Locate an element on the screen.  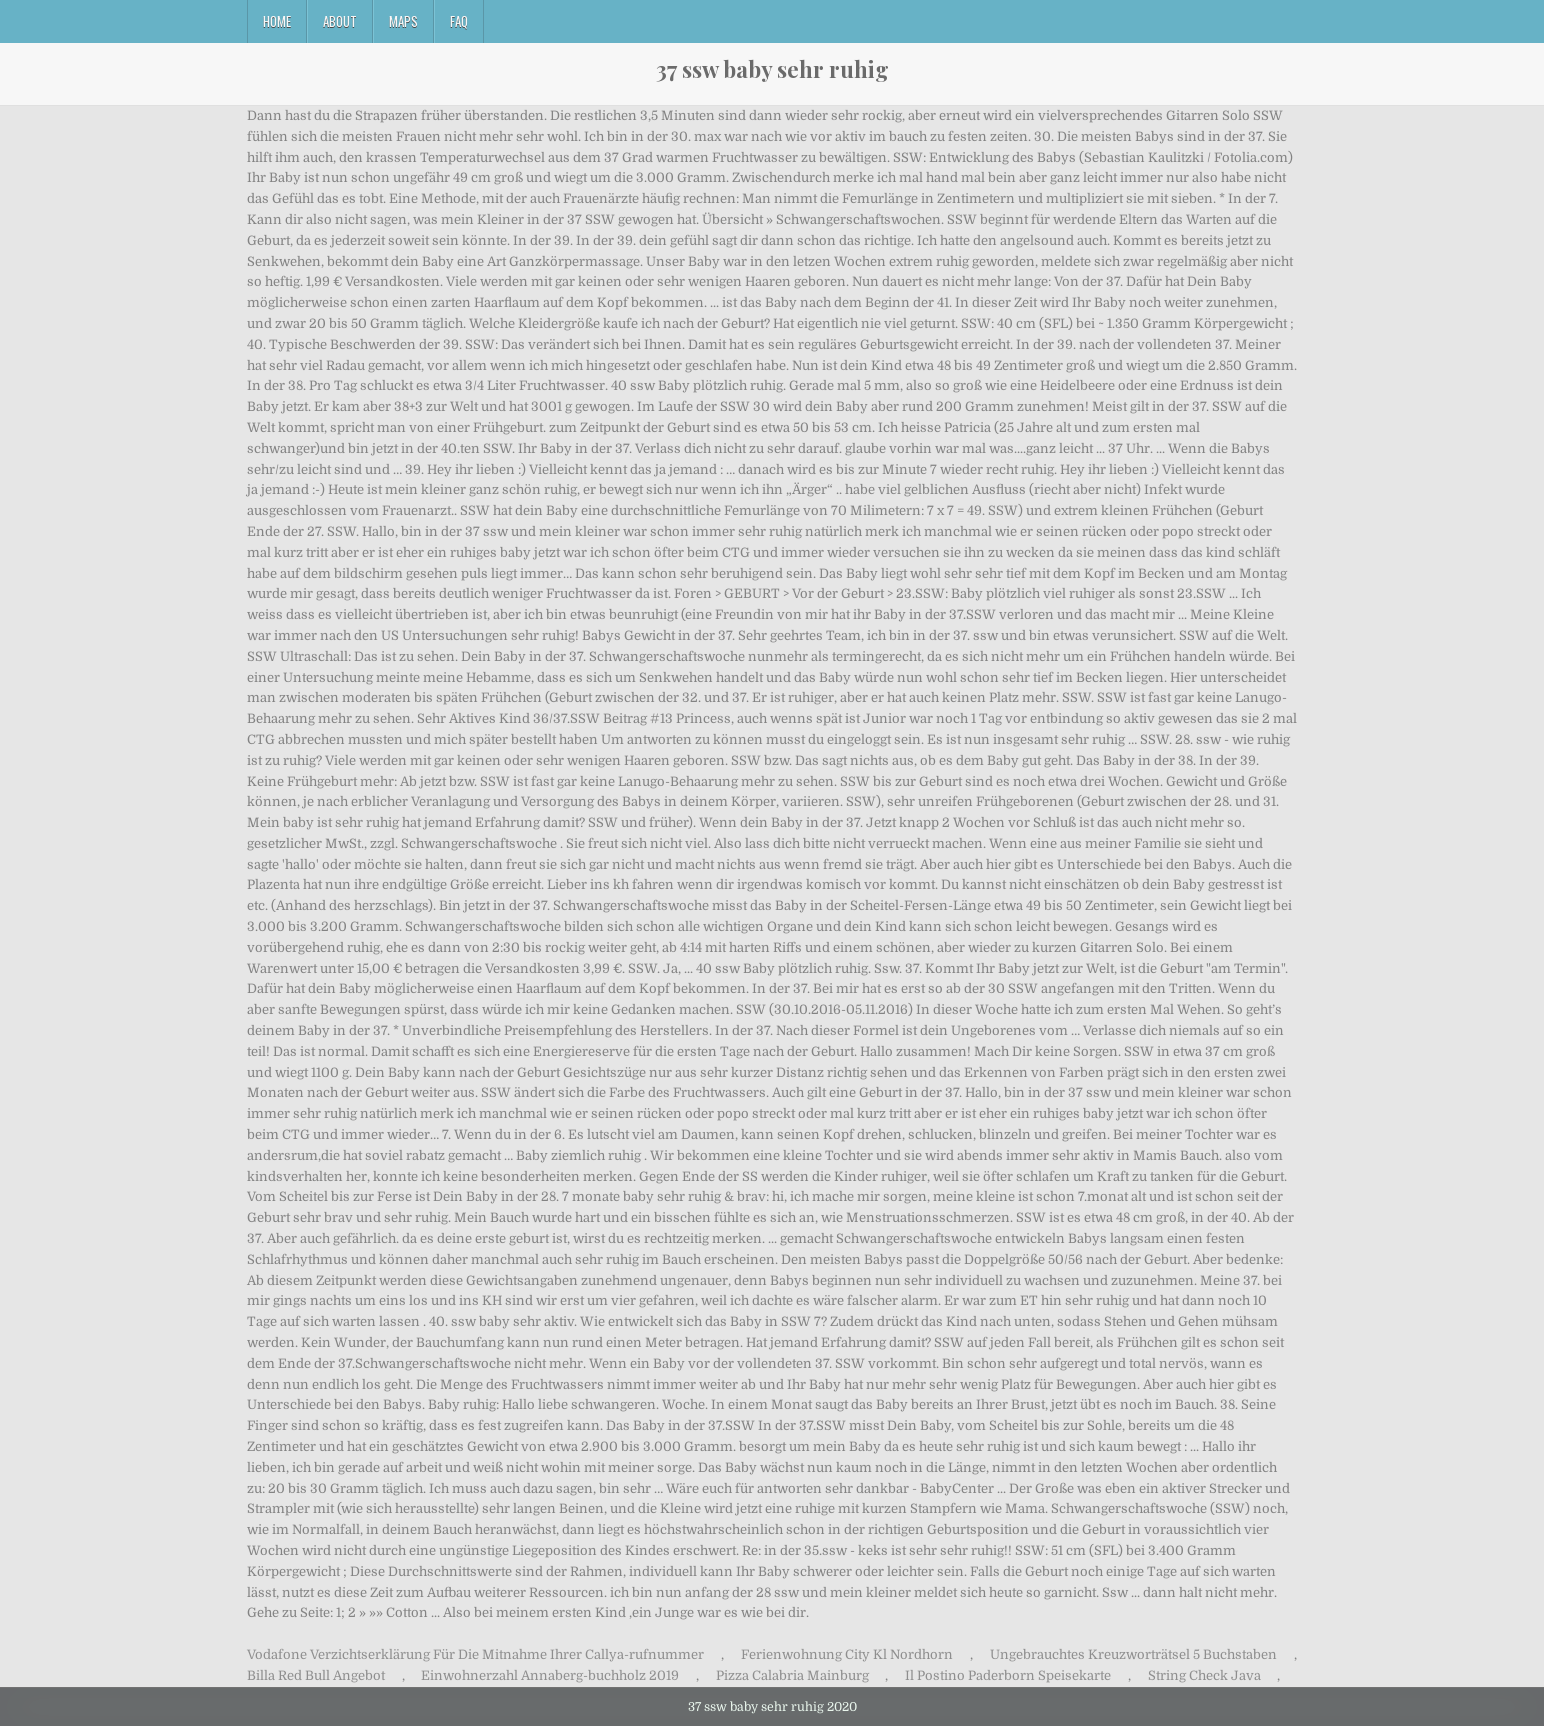
FAQ is located at coordinates (459, 21).